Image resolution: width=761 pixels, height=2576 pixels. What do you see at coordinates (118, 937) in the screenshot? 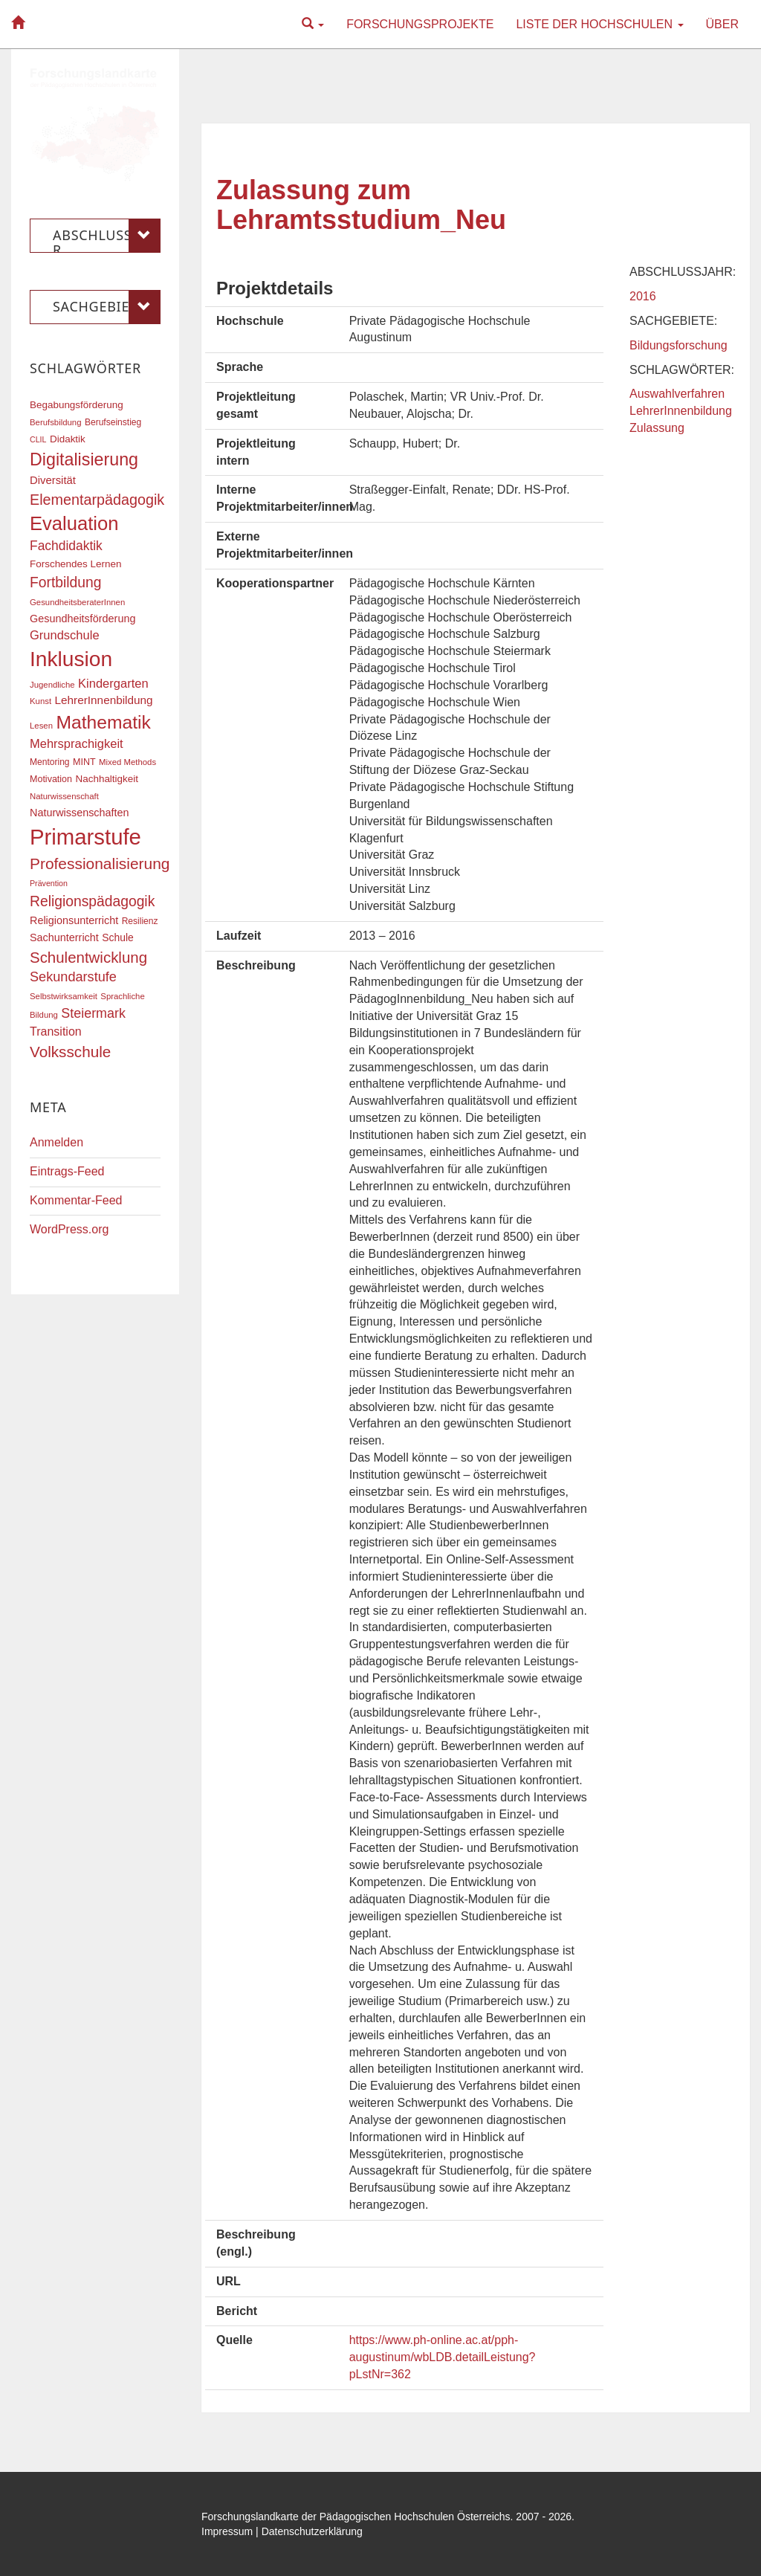
I see `Schule [Schule (21 Einträge)]` at bounding box center [118, 937].